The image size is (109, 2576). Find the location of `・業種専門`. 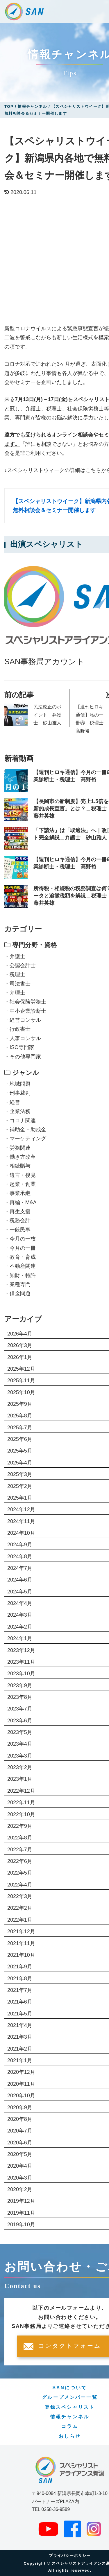

・業種専門 is located at coordinates (17, 1284).